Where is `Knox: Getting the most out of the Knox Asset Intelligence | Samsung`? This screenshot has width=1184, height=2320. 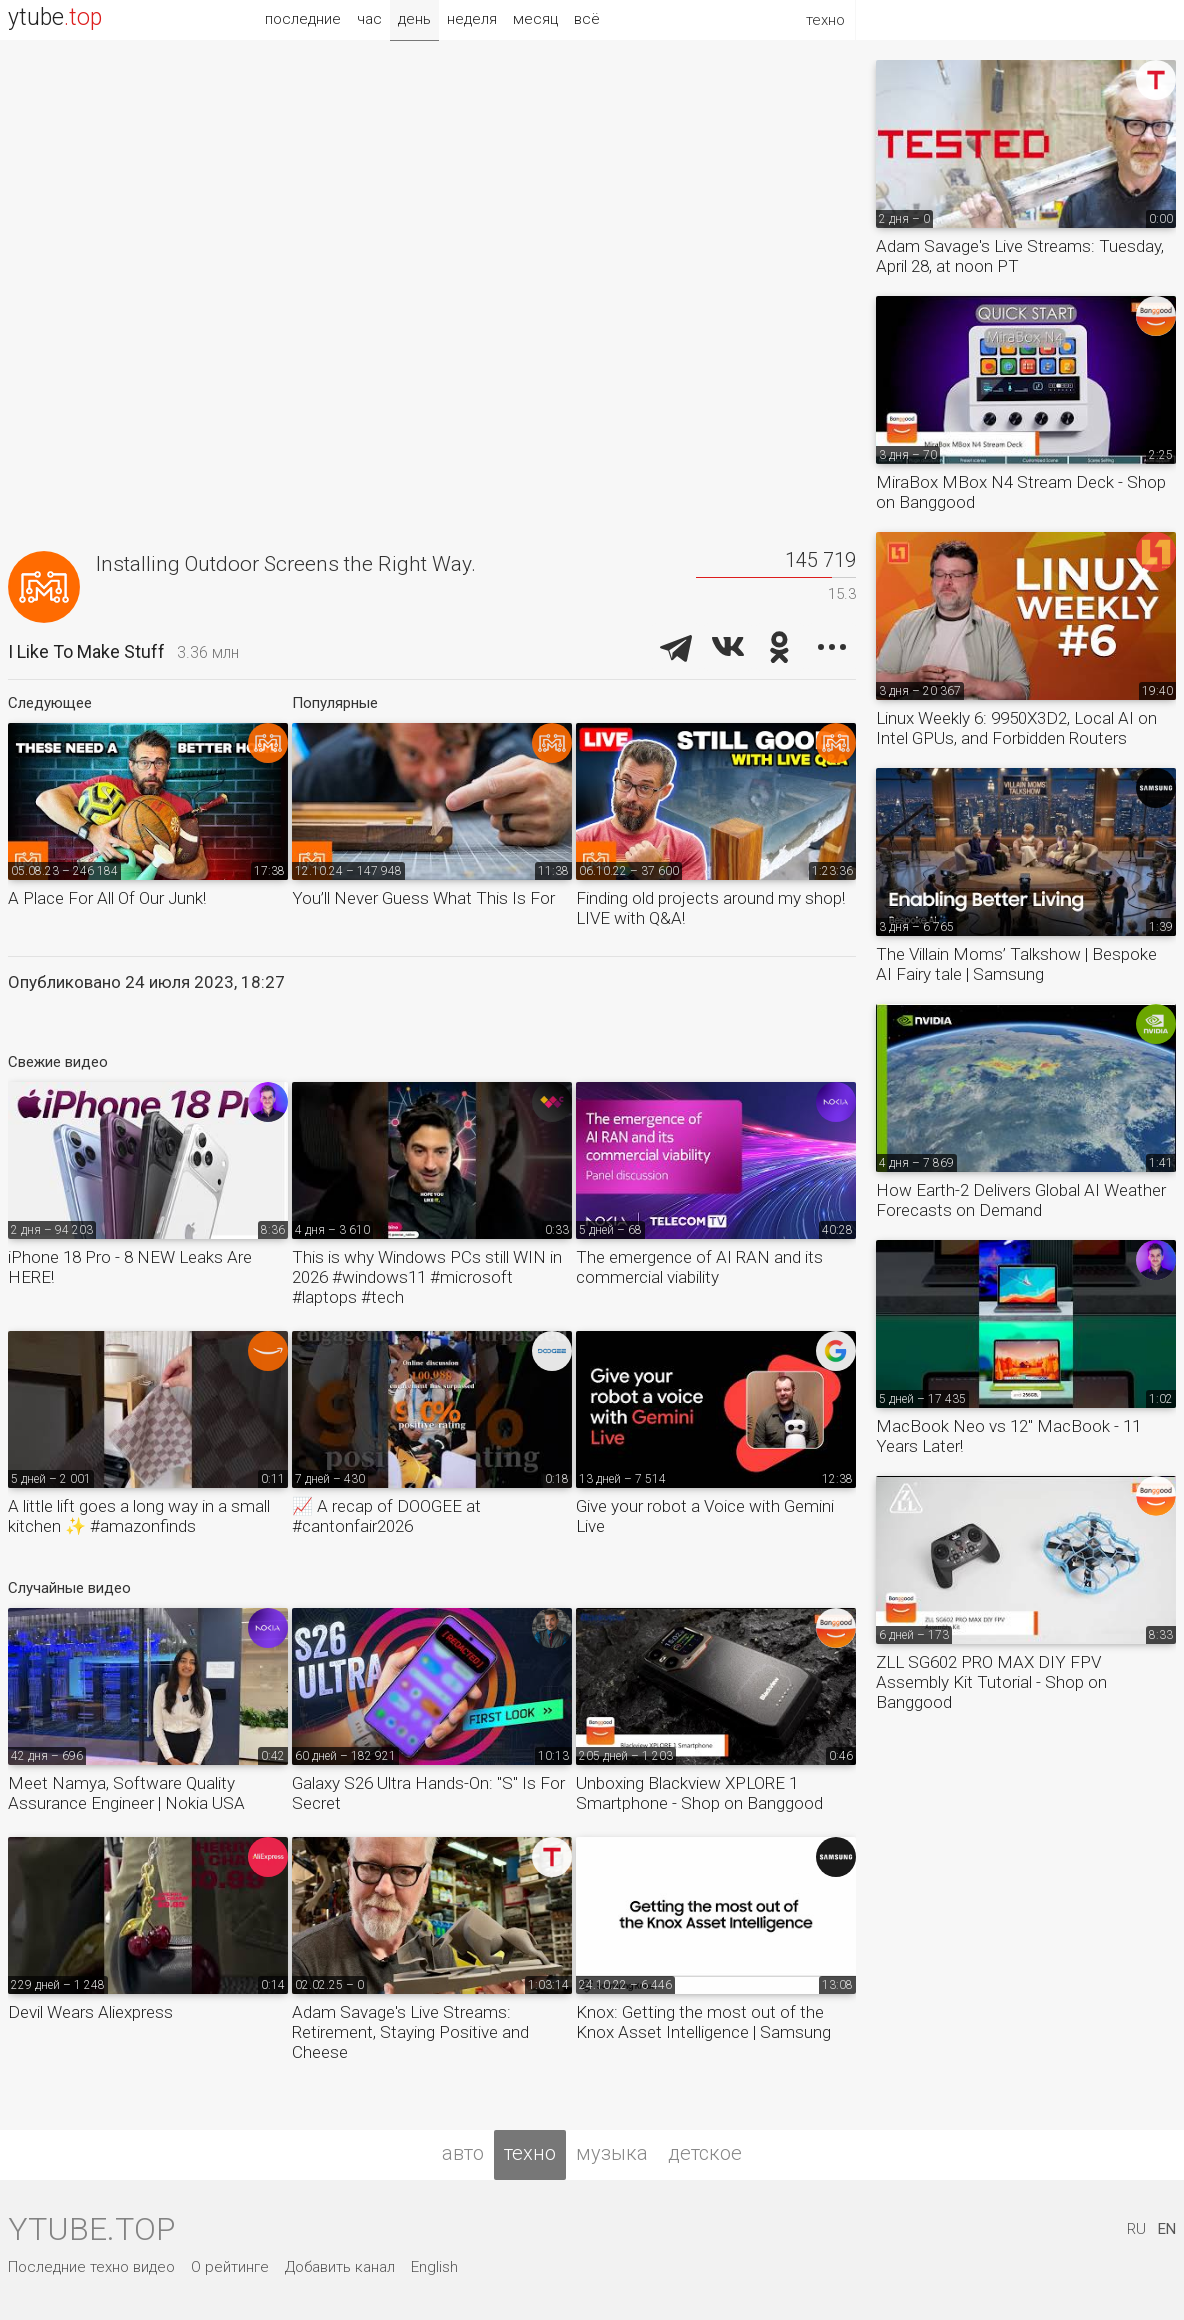
Knox: Getting the most out of the Knox Asset Intelligence | Samsung is located at coordinates (703, 2022).